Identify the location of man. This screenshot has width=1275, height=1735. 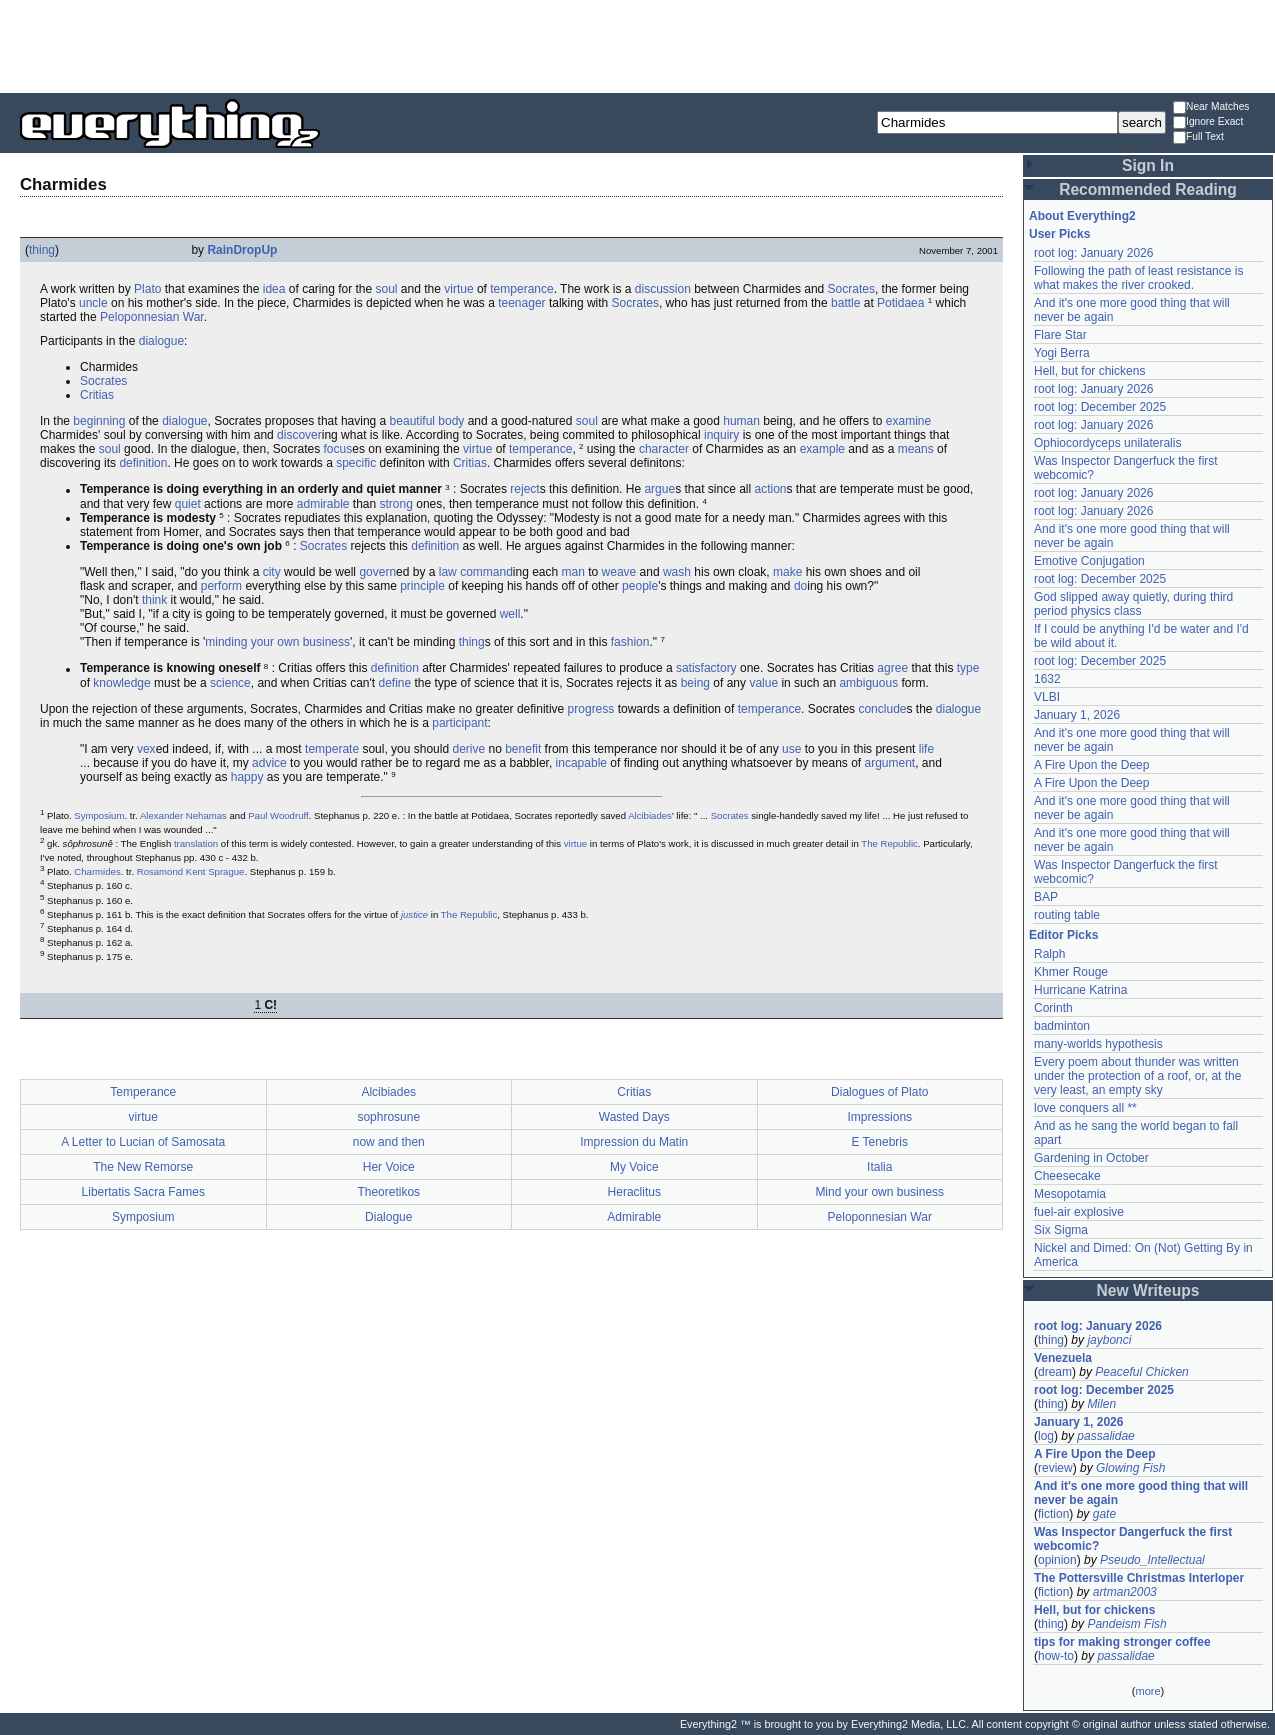
(573, 572).